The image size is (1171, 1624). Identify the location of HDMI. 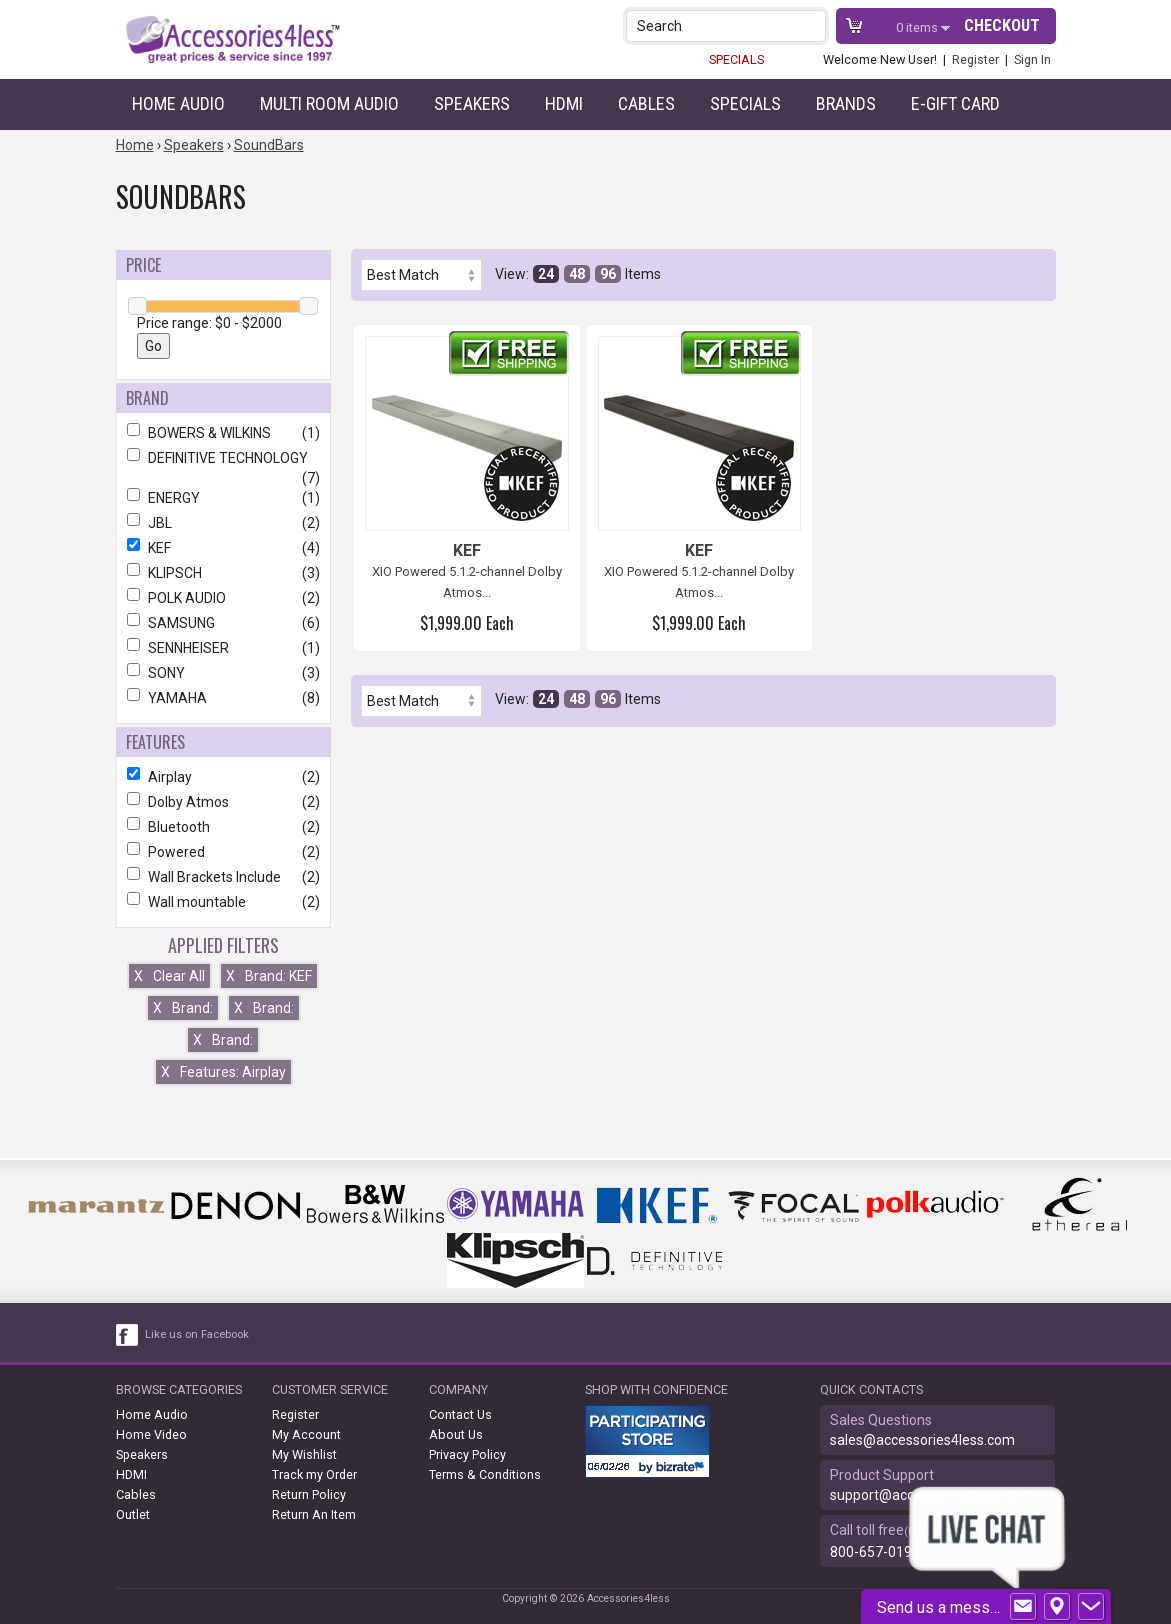
(564, 103).